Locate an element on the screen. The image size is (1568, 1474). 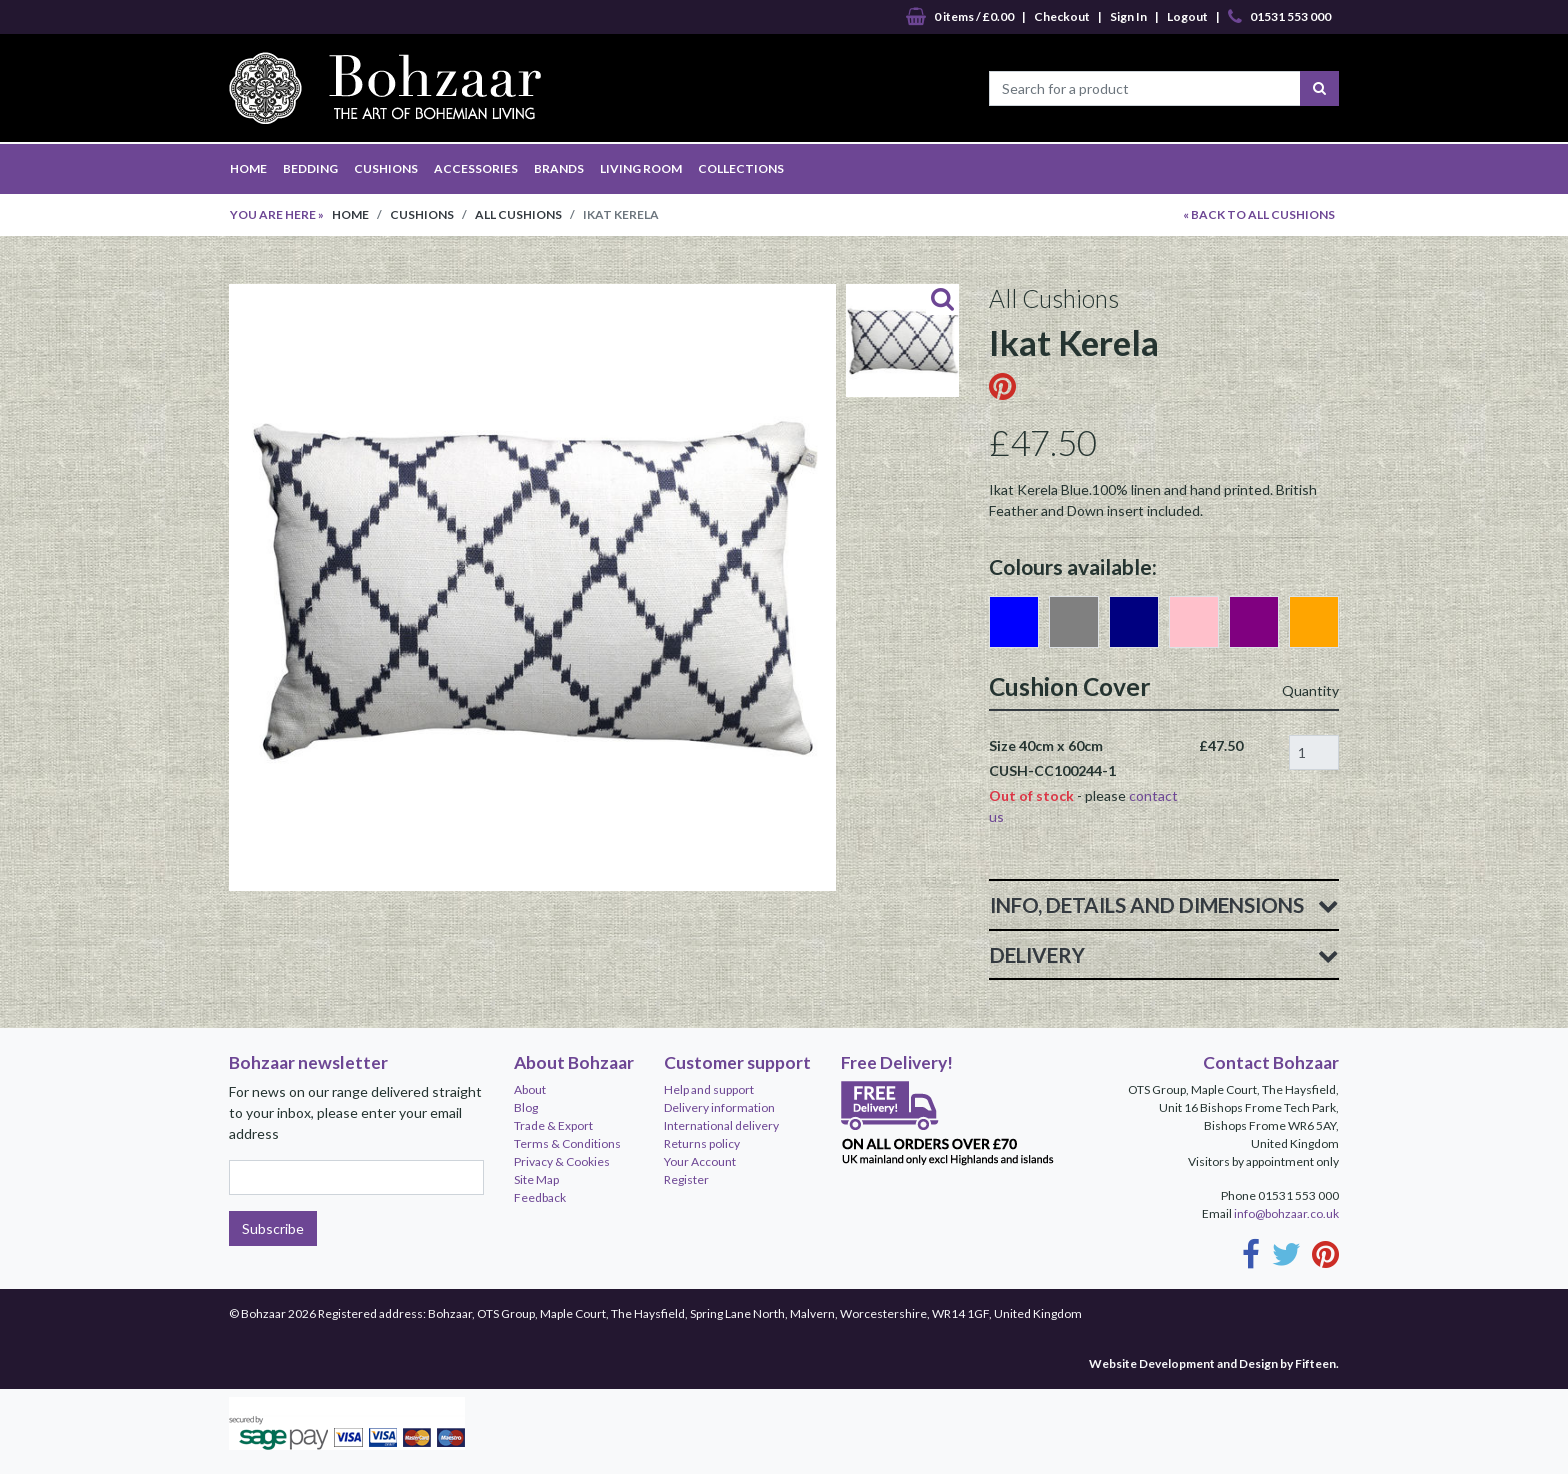
Feedback is located at coordinates (540, 1197).